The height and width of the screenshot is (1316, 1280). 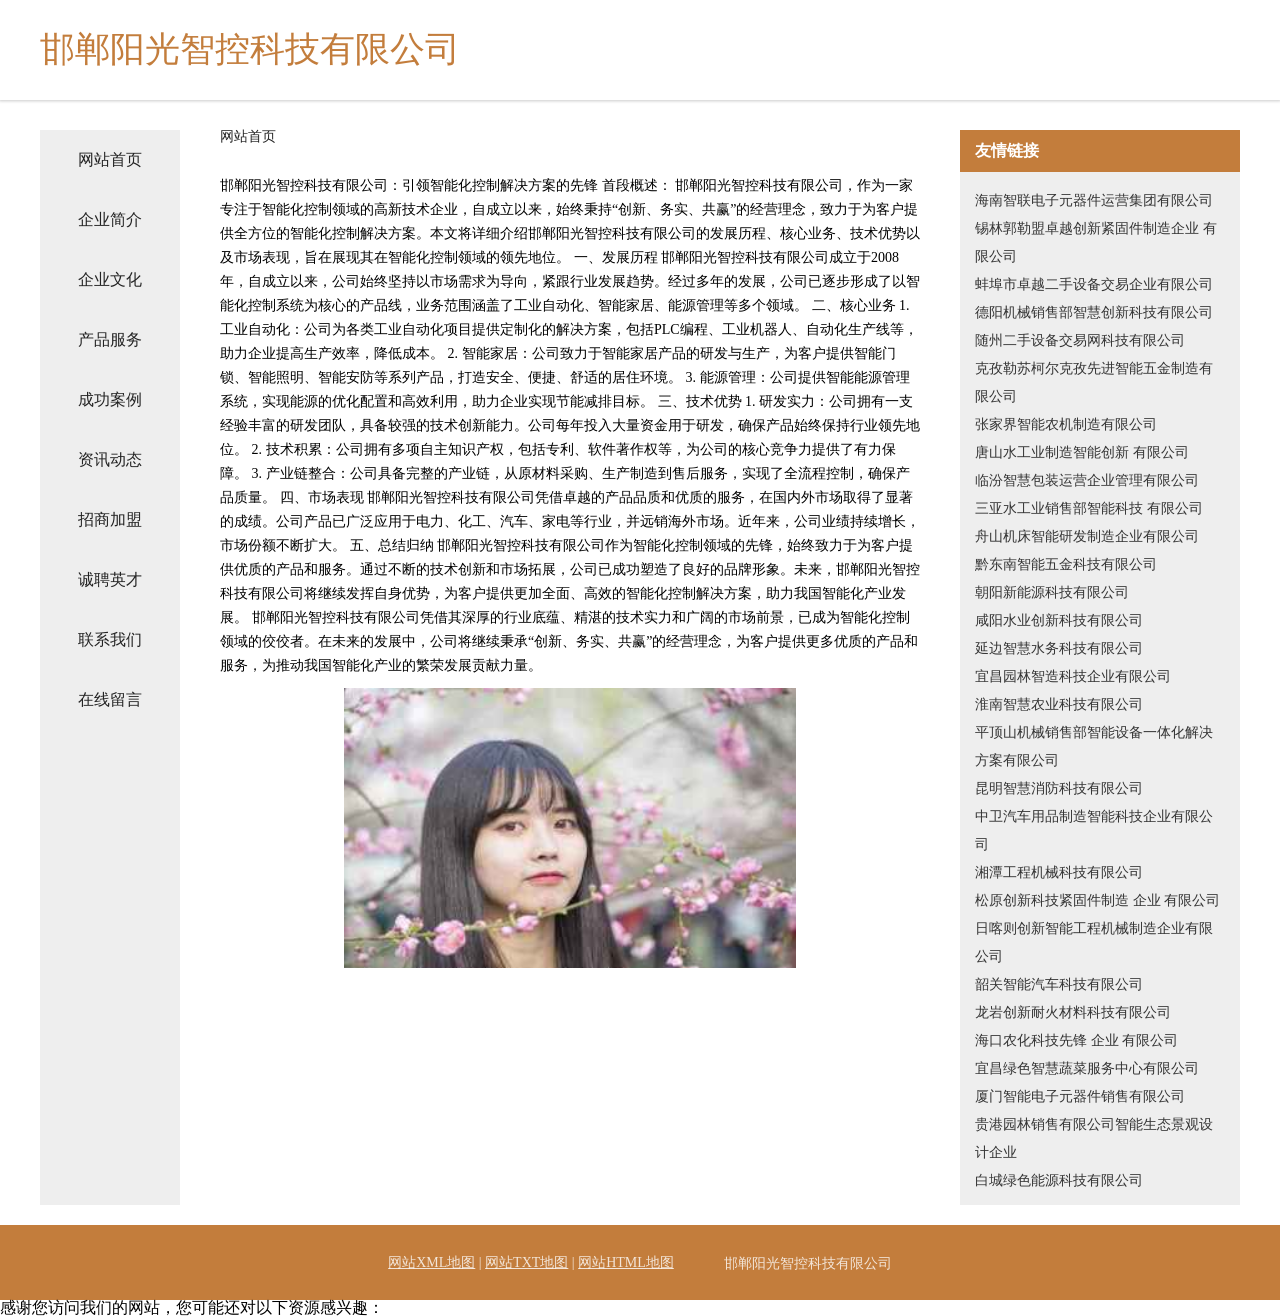 What do you see at coordinates (1094, 1138) in the screenshot?
I see `贵港园林销售有限公司智能生态景观设计企业` at bounding box center [1094, 1138].